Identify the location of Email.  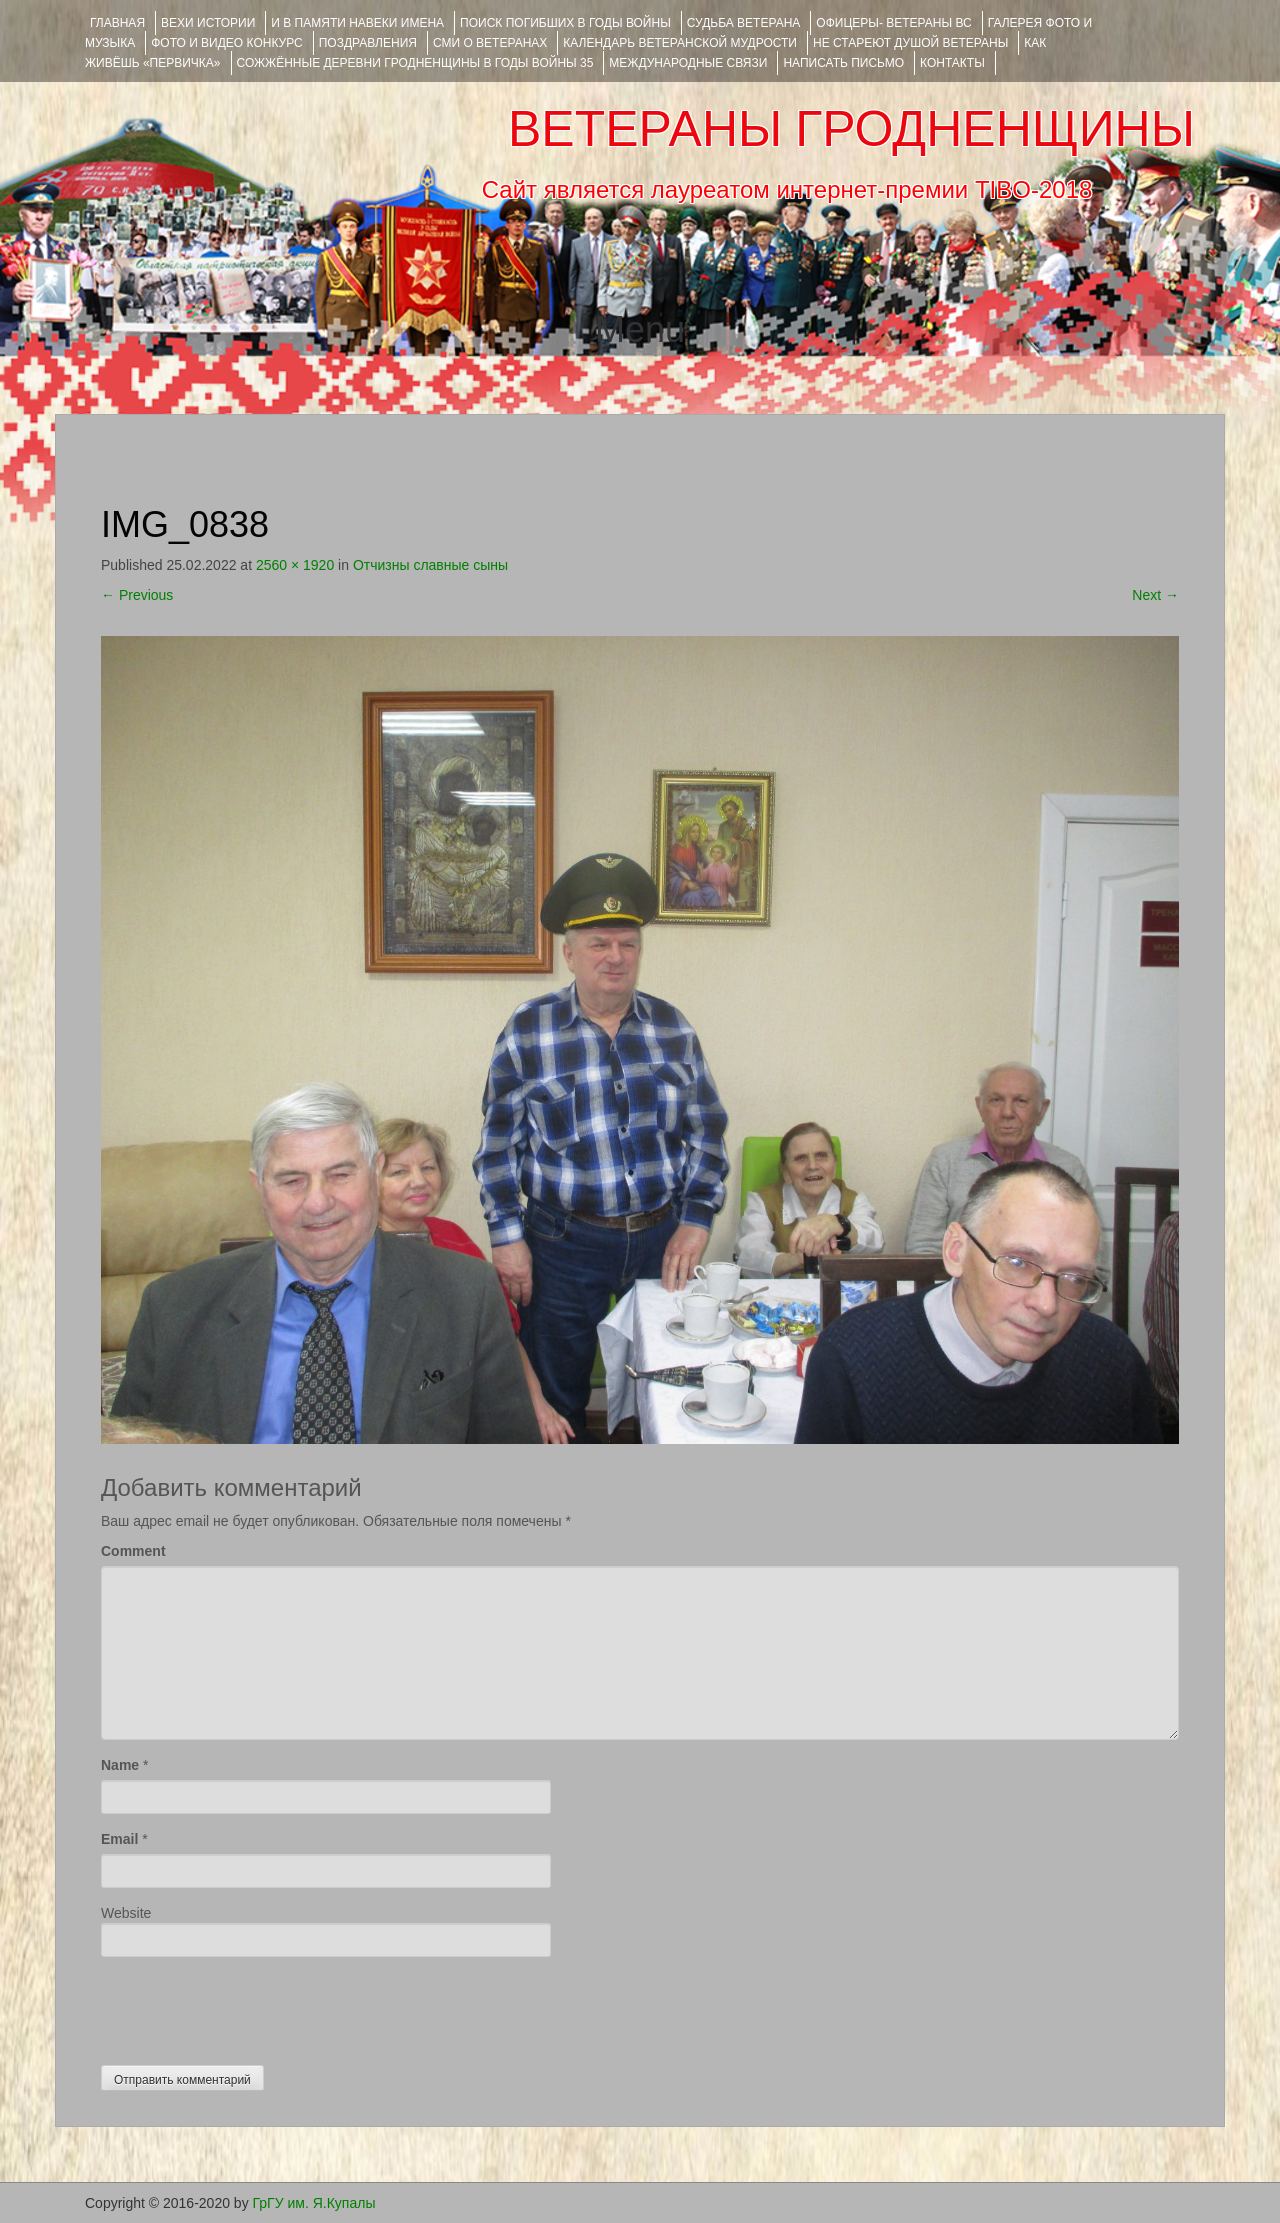
(119, 1839).